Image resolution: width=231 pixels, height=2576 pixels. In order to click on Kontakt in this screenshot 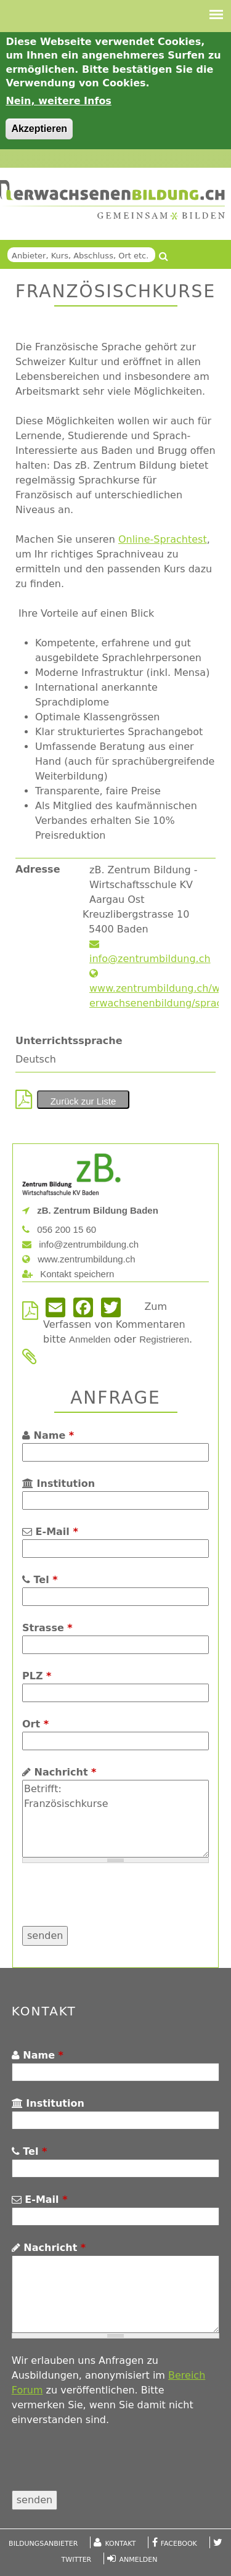, I will do `click(120, 2544)`.